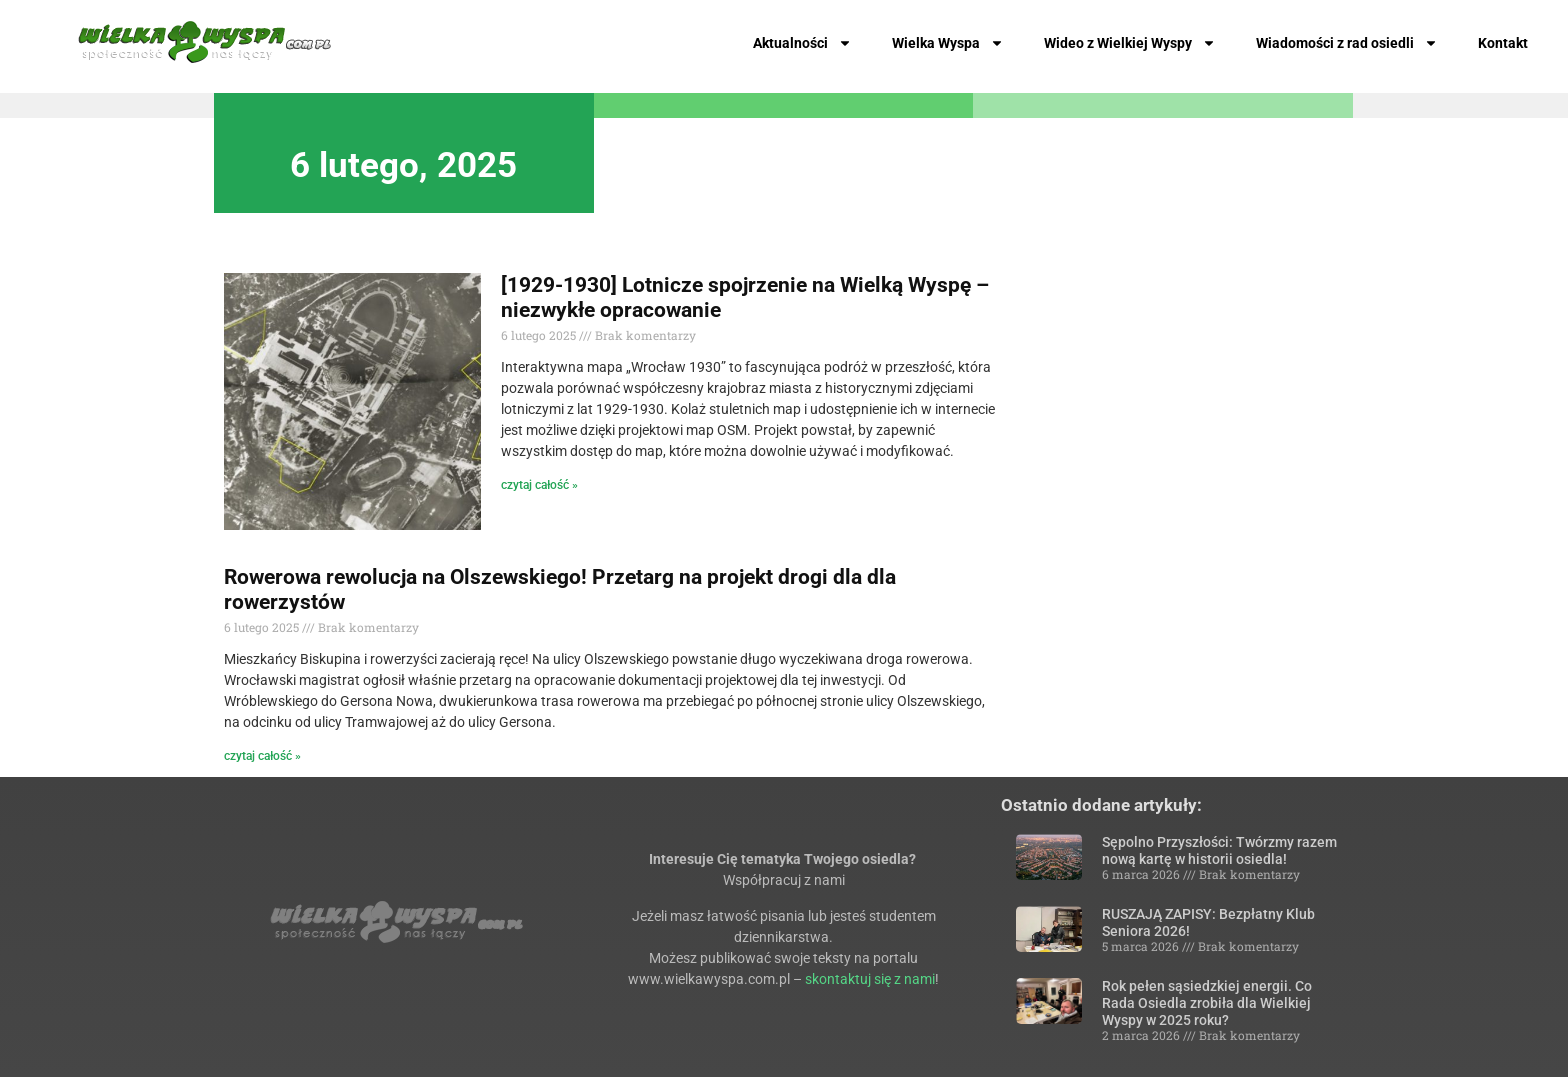 The height and width of the screenshot is (1077, 1568). I want to click on skontaktuj się z nami, so click(870, 979).